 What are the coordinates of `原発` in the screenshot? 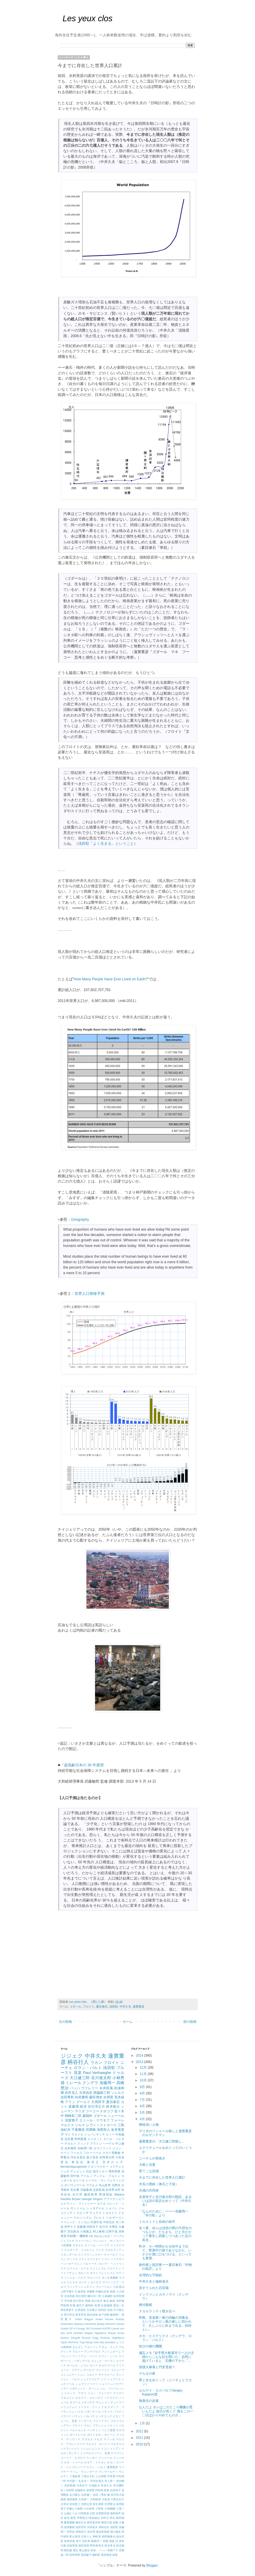 It's located at (106, 2490).